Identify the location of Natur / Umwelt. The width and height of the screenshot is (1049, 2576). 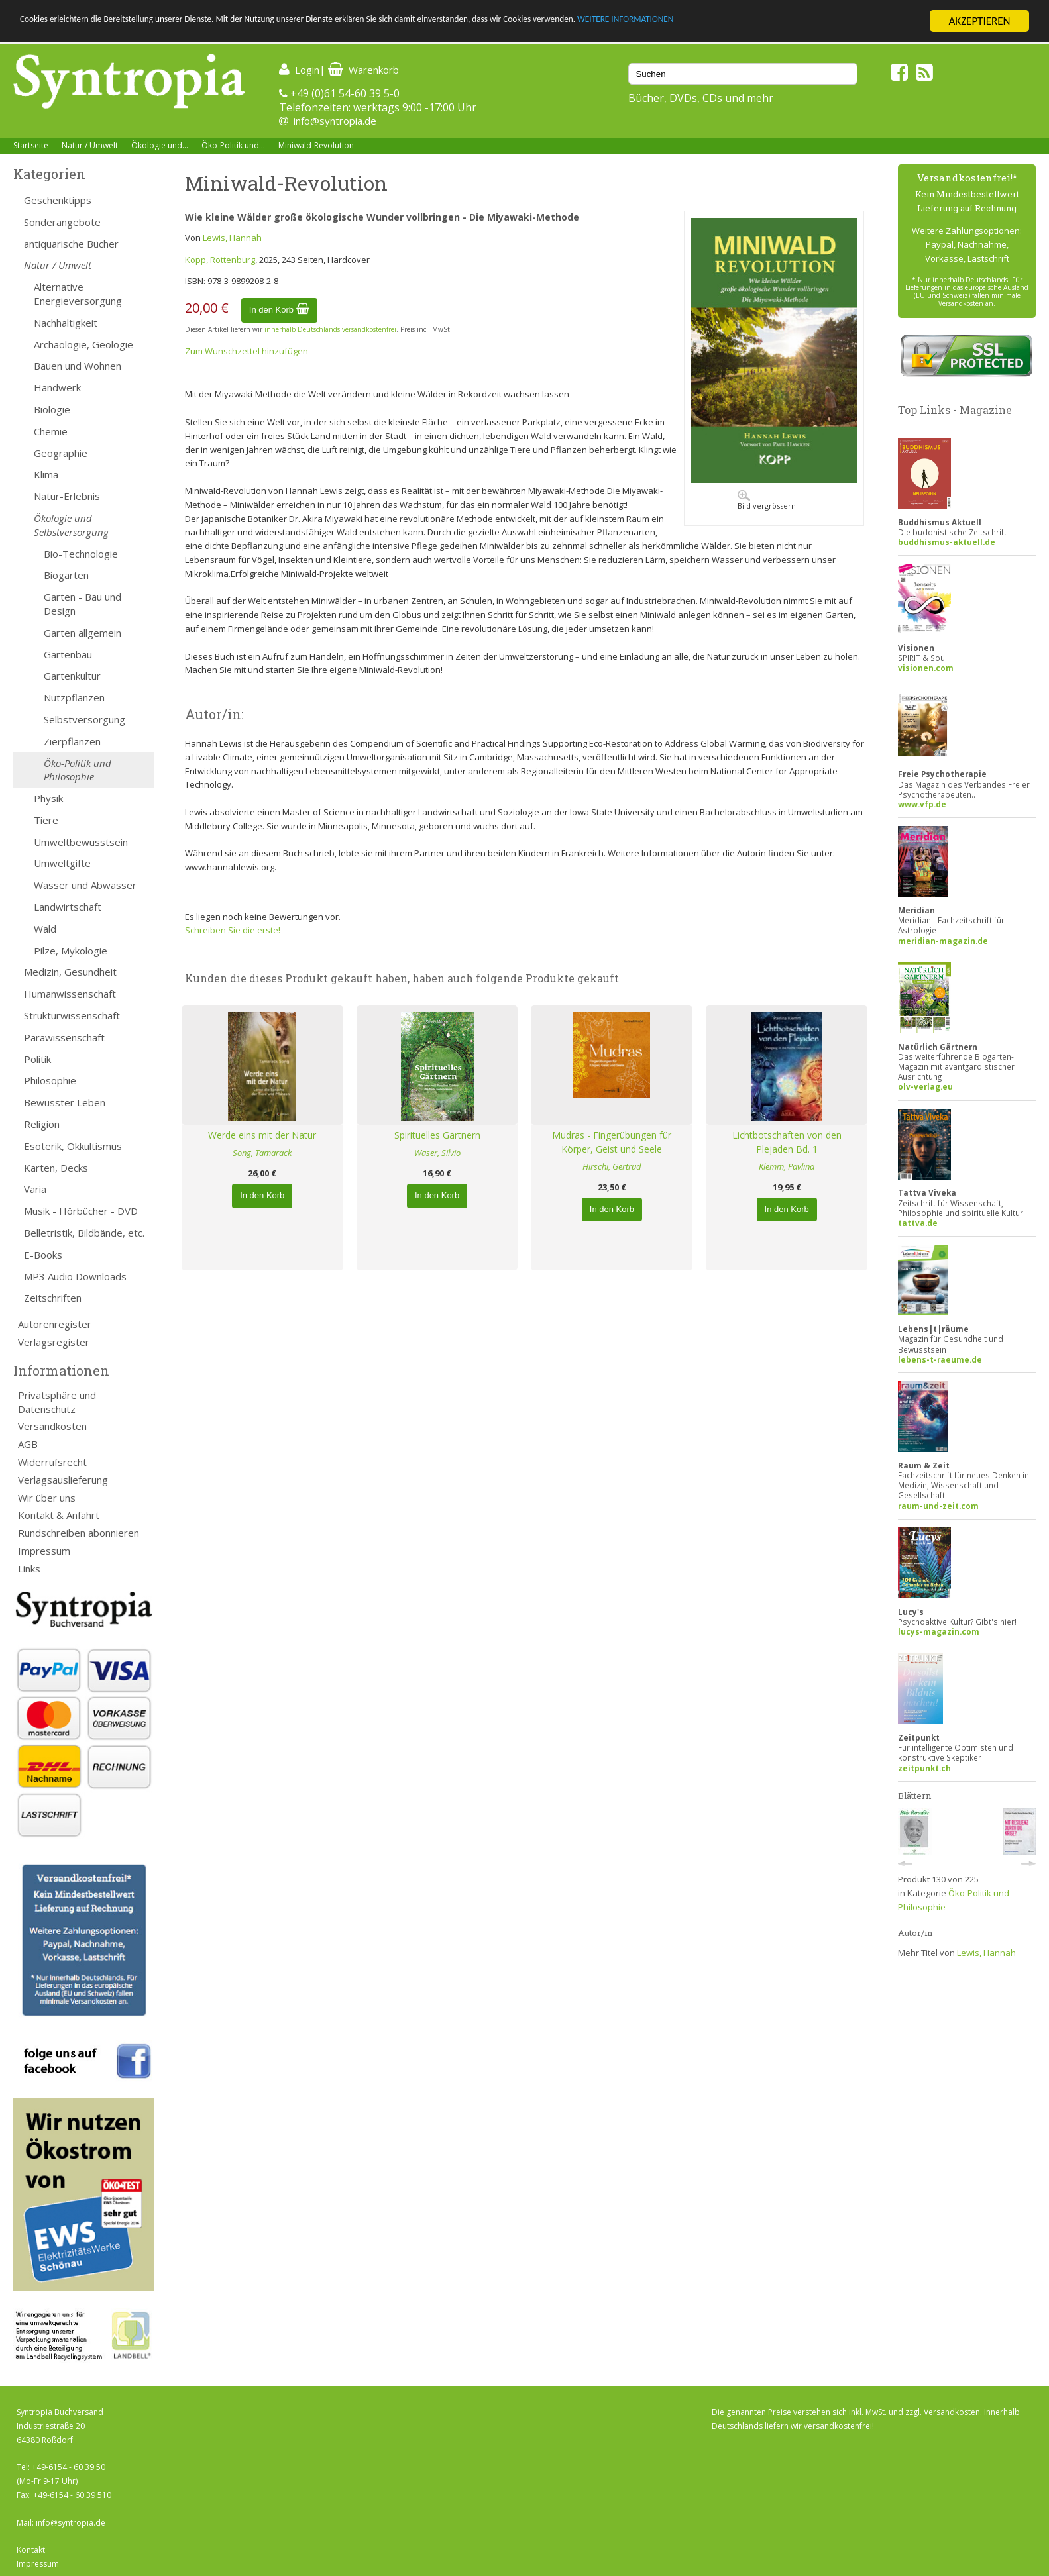
(90, 145).